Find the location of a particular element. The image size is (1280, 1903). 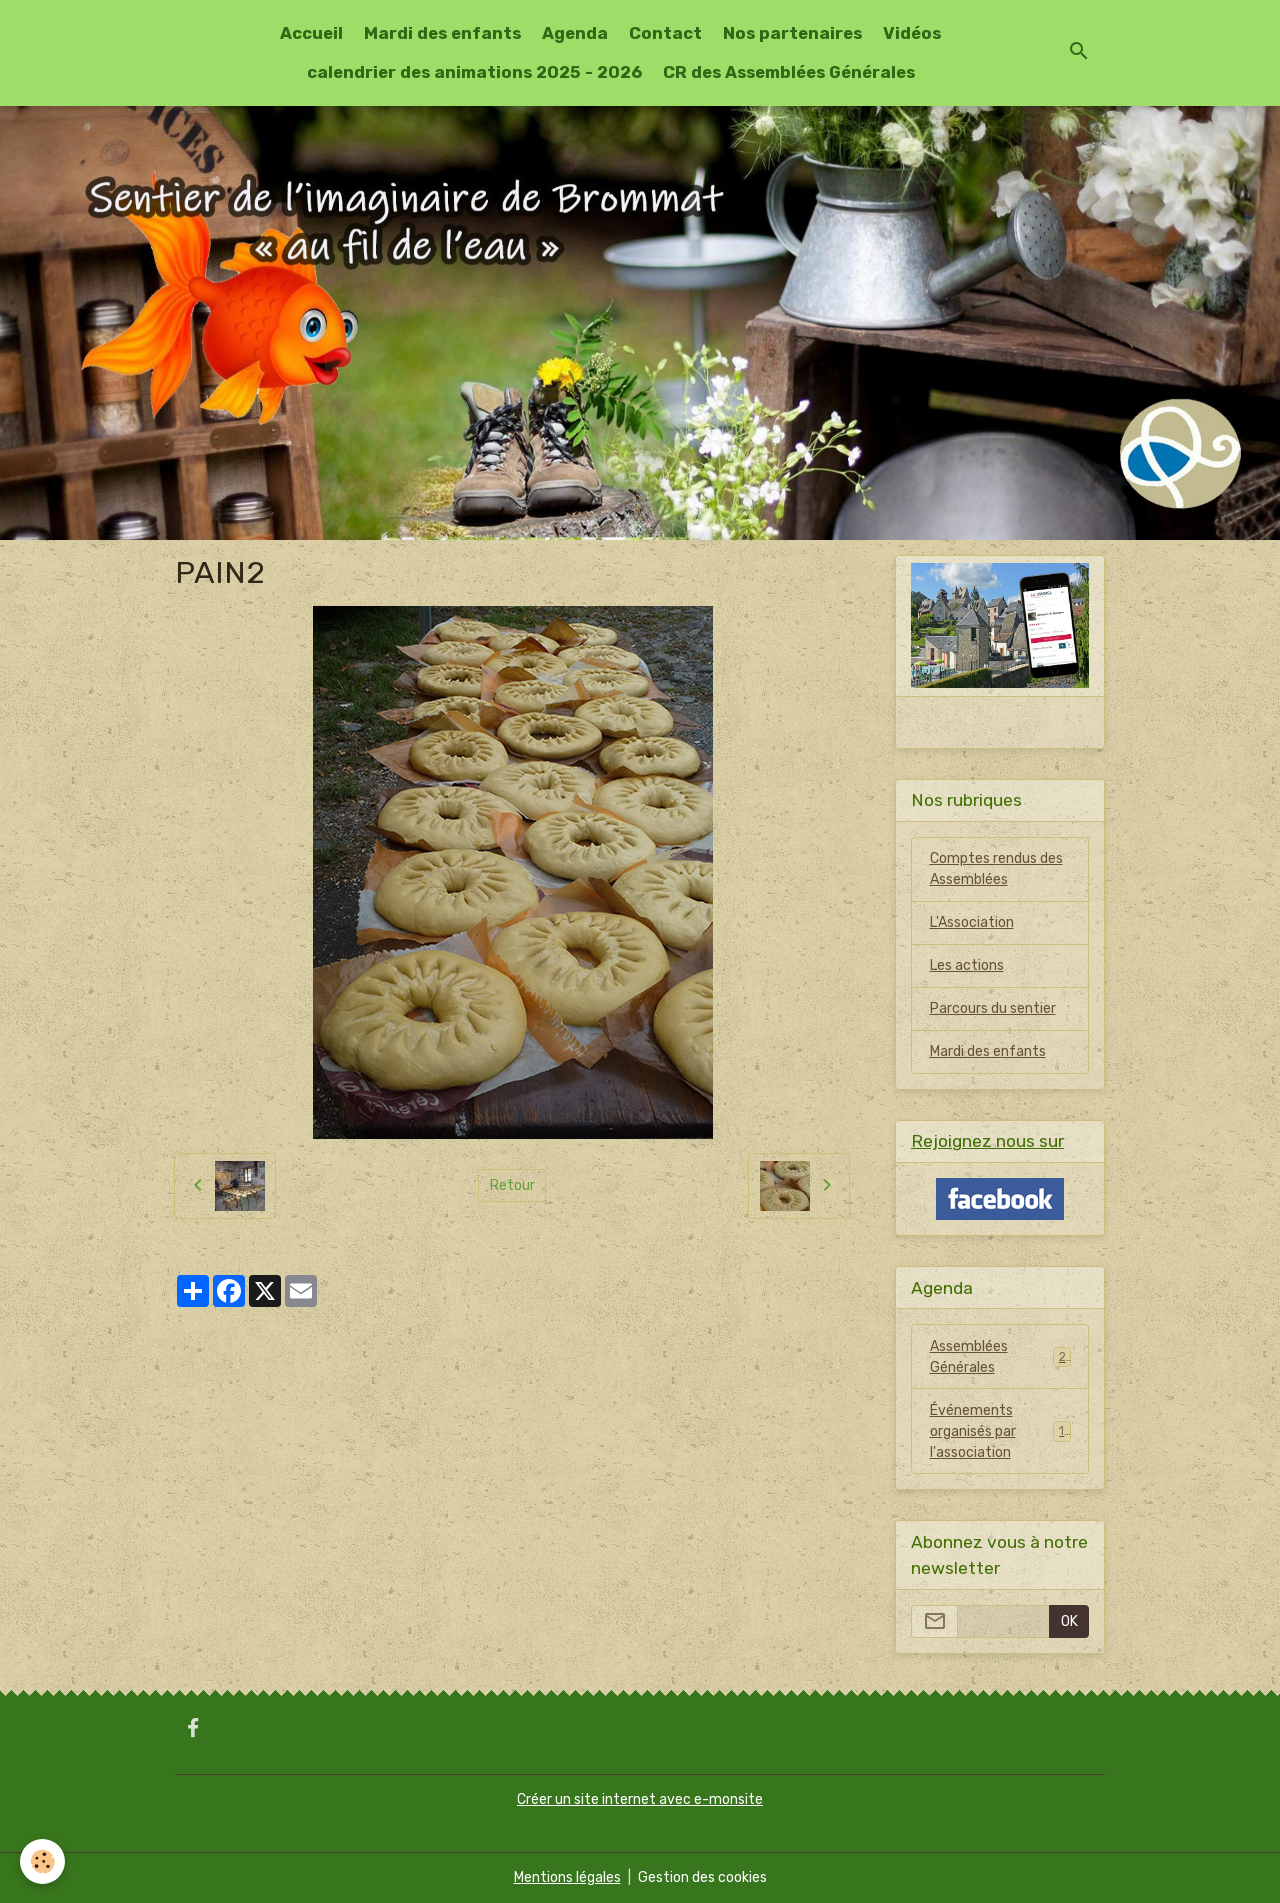

Parcours du sentier is located at coordinates (993, 1008).